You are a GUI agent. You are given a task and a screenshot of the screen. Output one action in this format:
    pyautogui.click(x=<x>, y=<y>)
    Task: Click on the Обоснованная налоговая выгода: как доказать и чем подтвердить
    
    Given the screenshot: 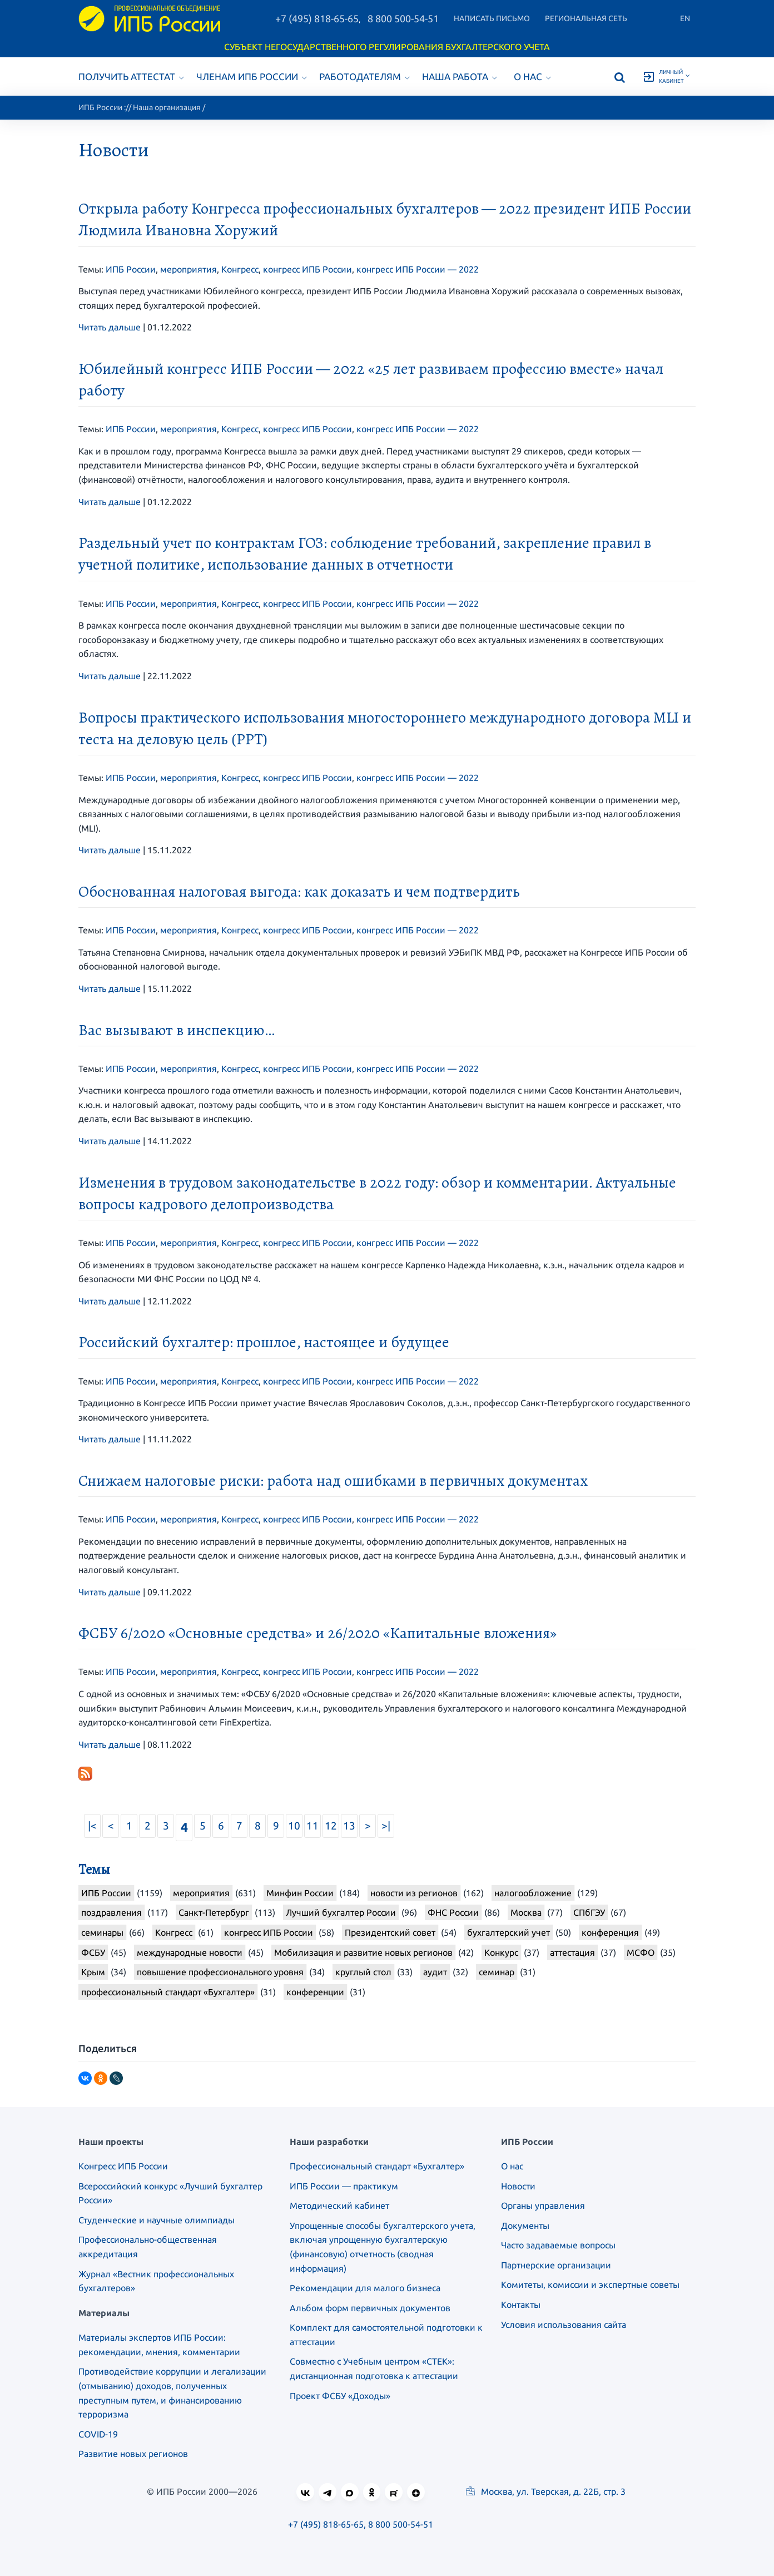 What is the action you would take?
    pyautogui.click(x=299, y=891)
    